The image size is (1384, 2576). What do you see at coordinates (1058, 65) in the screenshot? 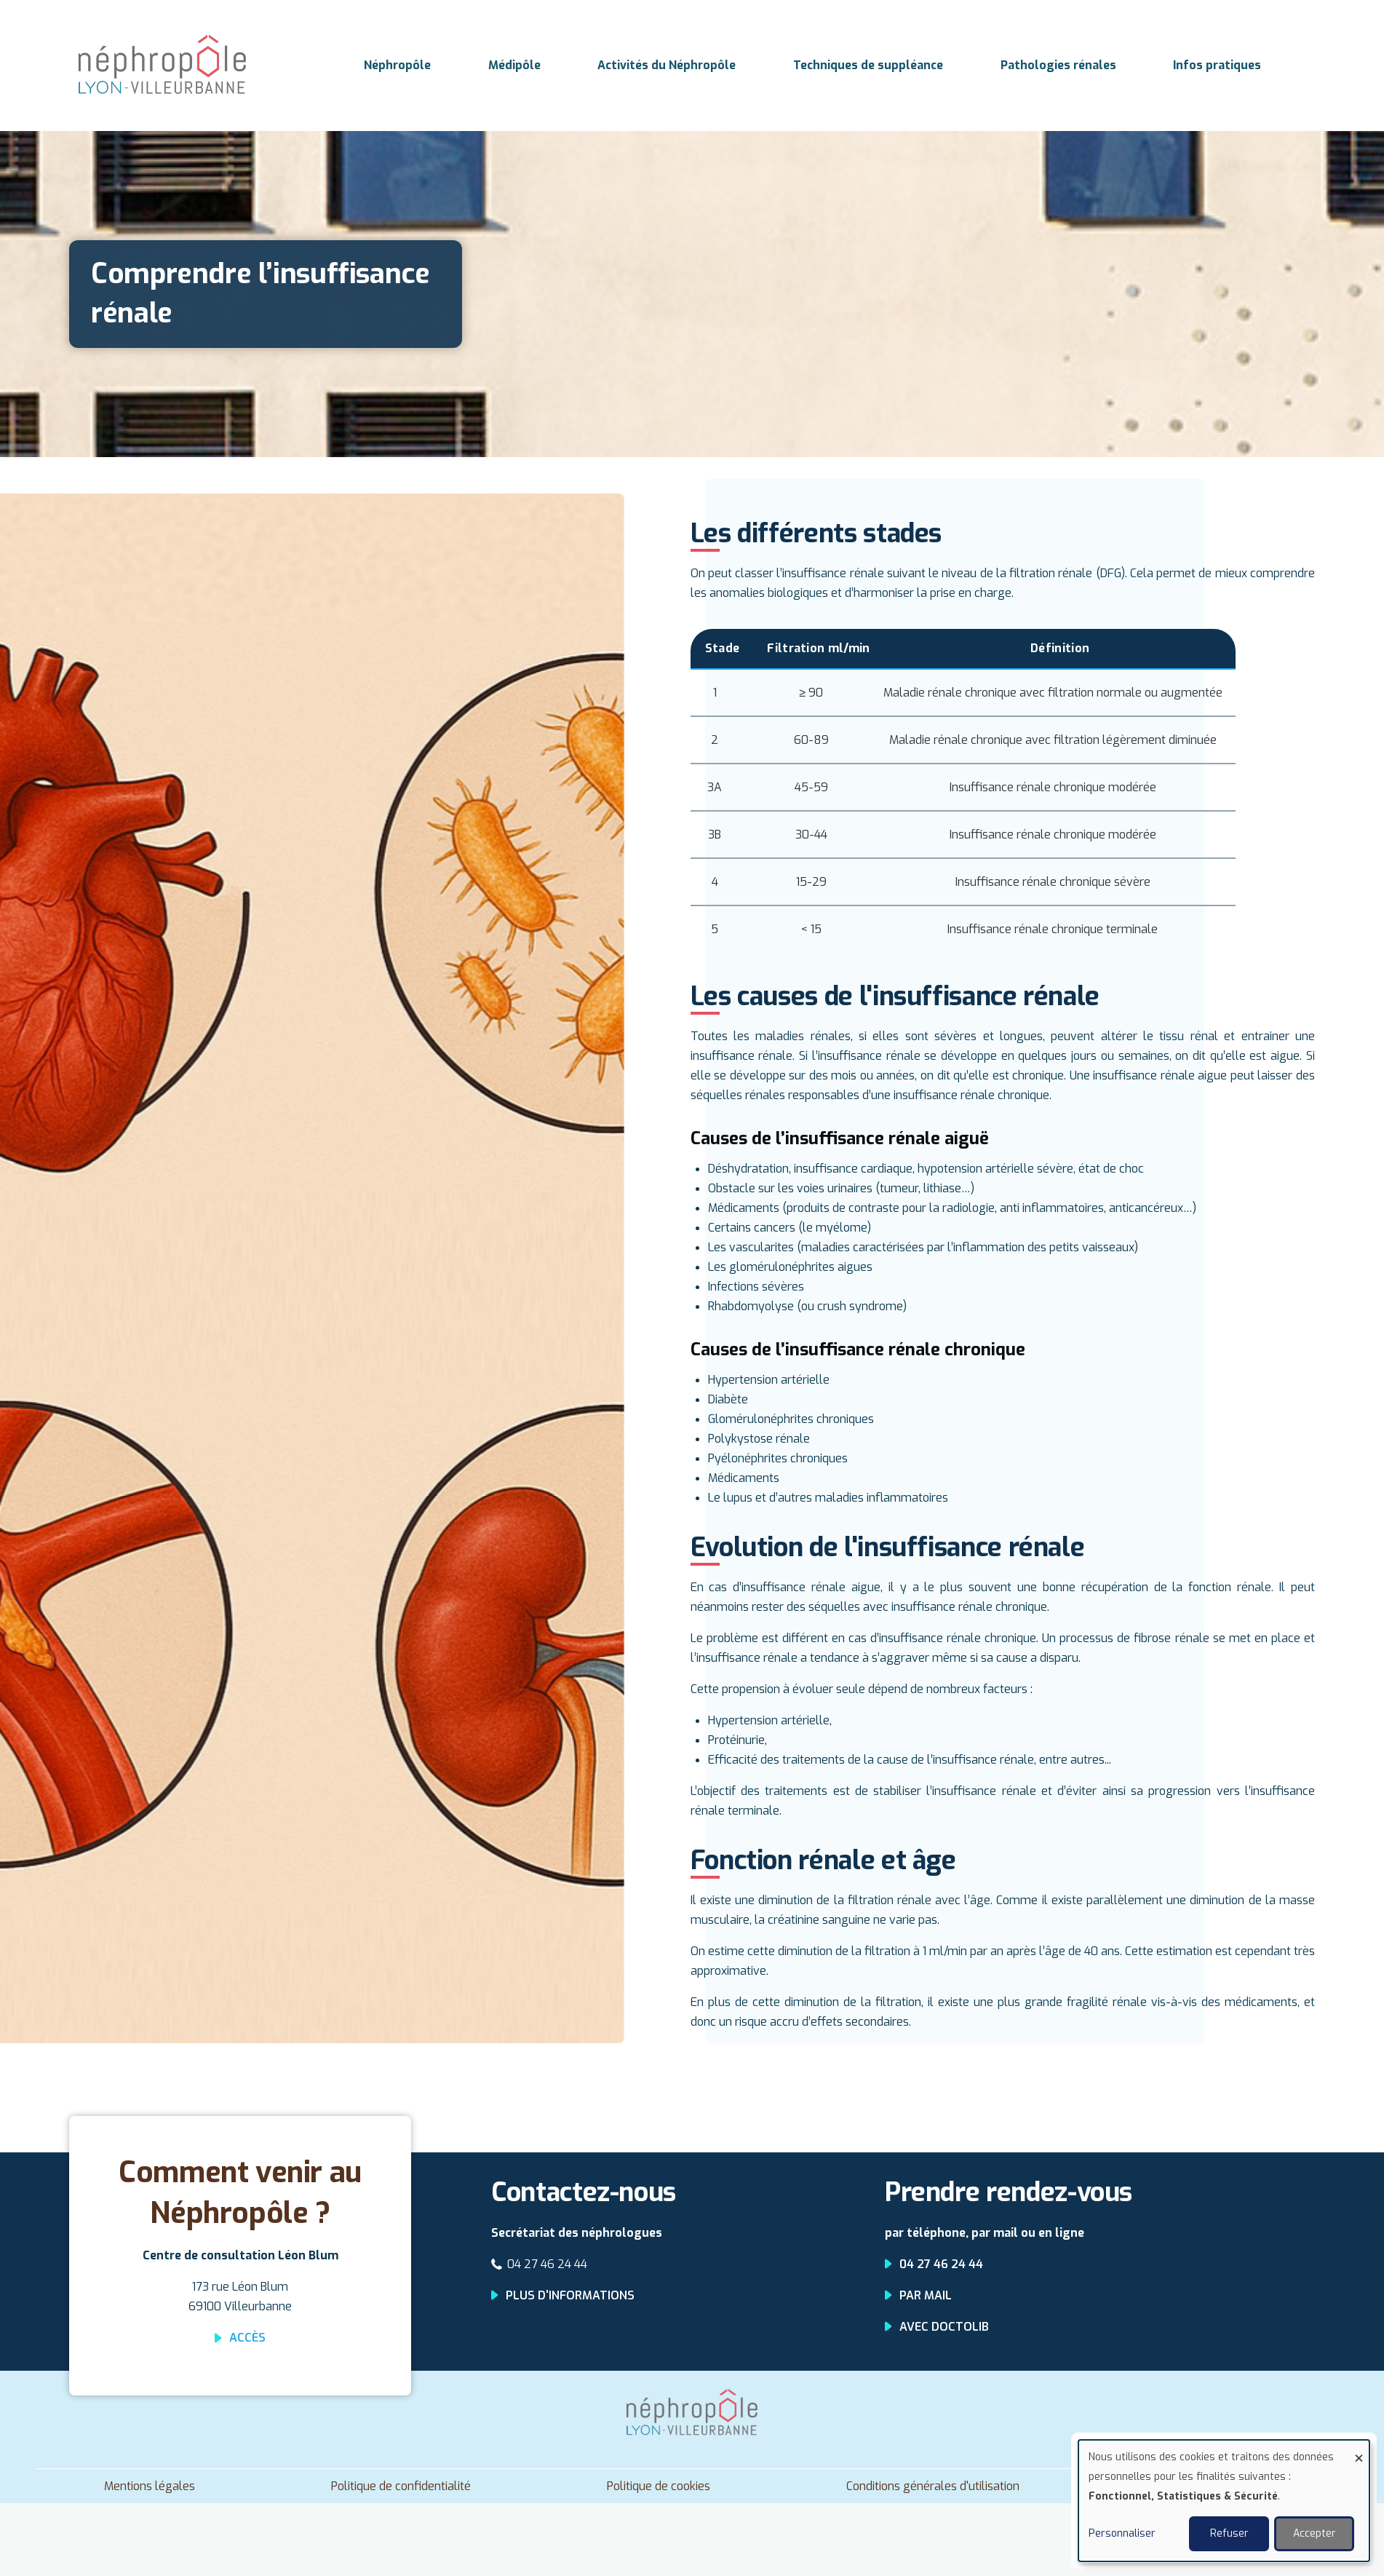
I see `Pathologies rénales [menuitem]` at bounding box center [1058, 65].